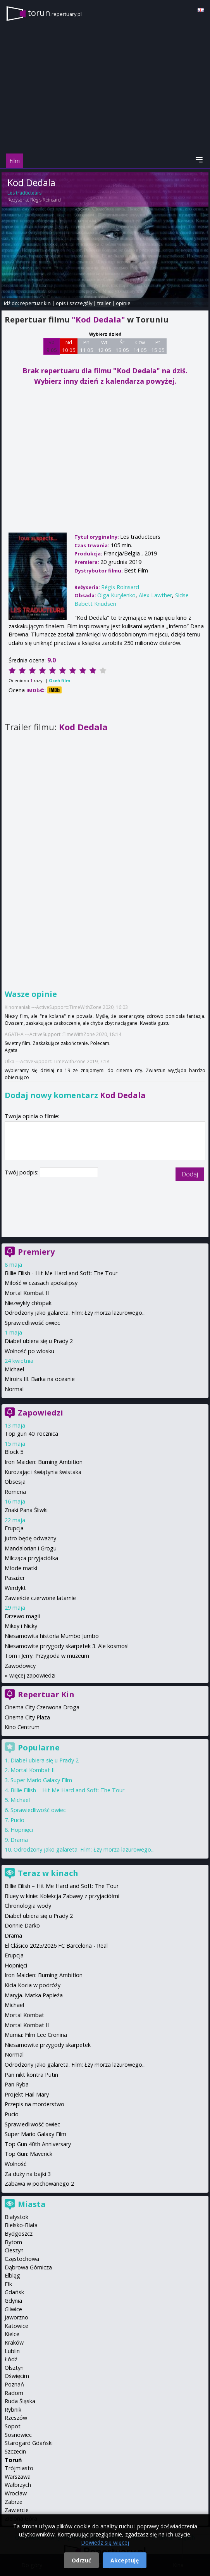 This screenshot has height=2576, width=210. What do you see at coordinates (16, 2417) in the screenshot?
I see `Rzeszów` at bounding box center [16, 2417].